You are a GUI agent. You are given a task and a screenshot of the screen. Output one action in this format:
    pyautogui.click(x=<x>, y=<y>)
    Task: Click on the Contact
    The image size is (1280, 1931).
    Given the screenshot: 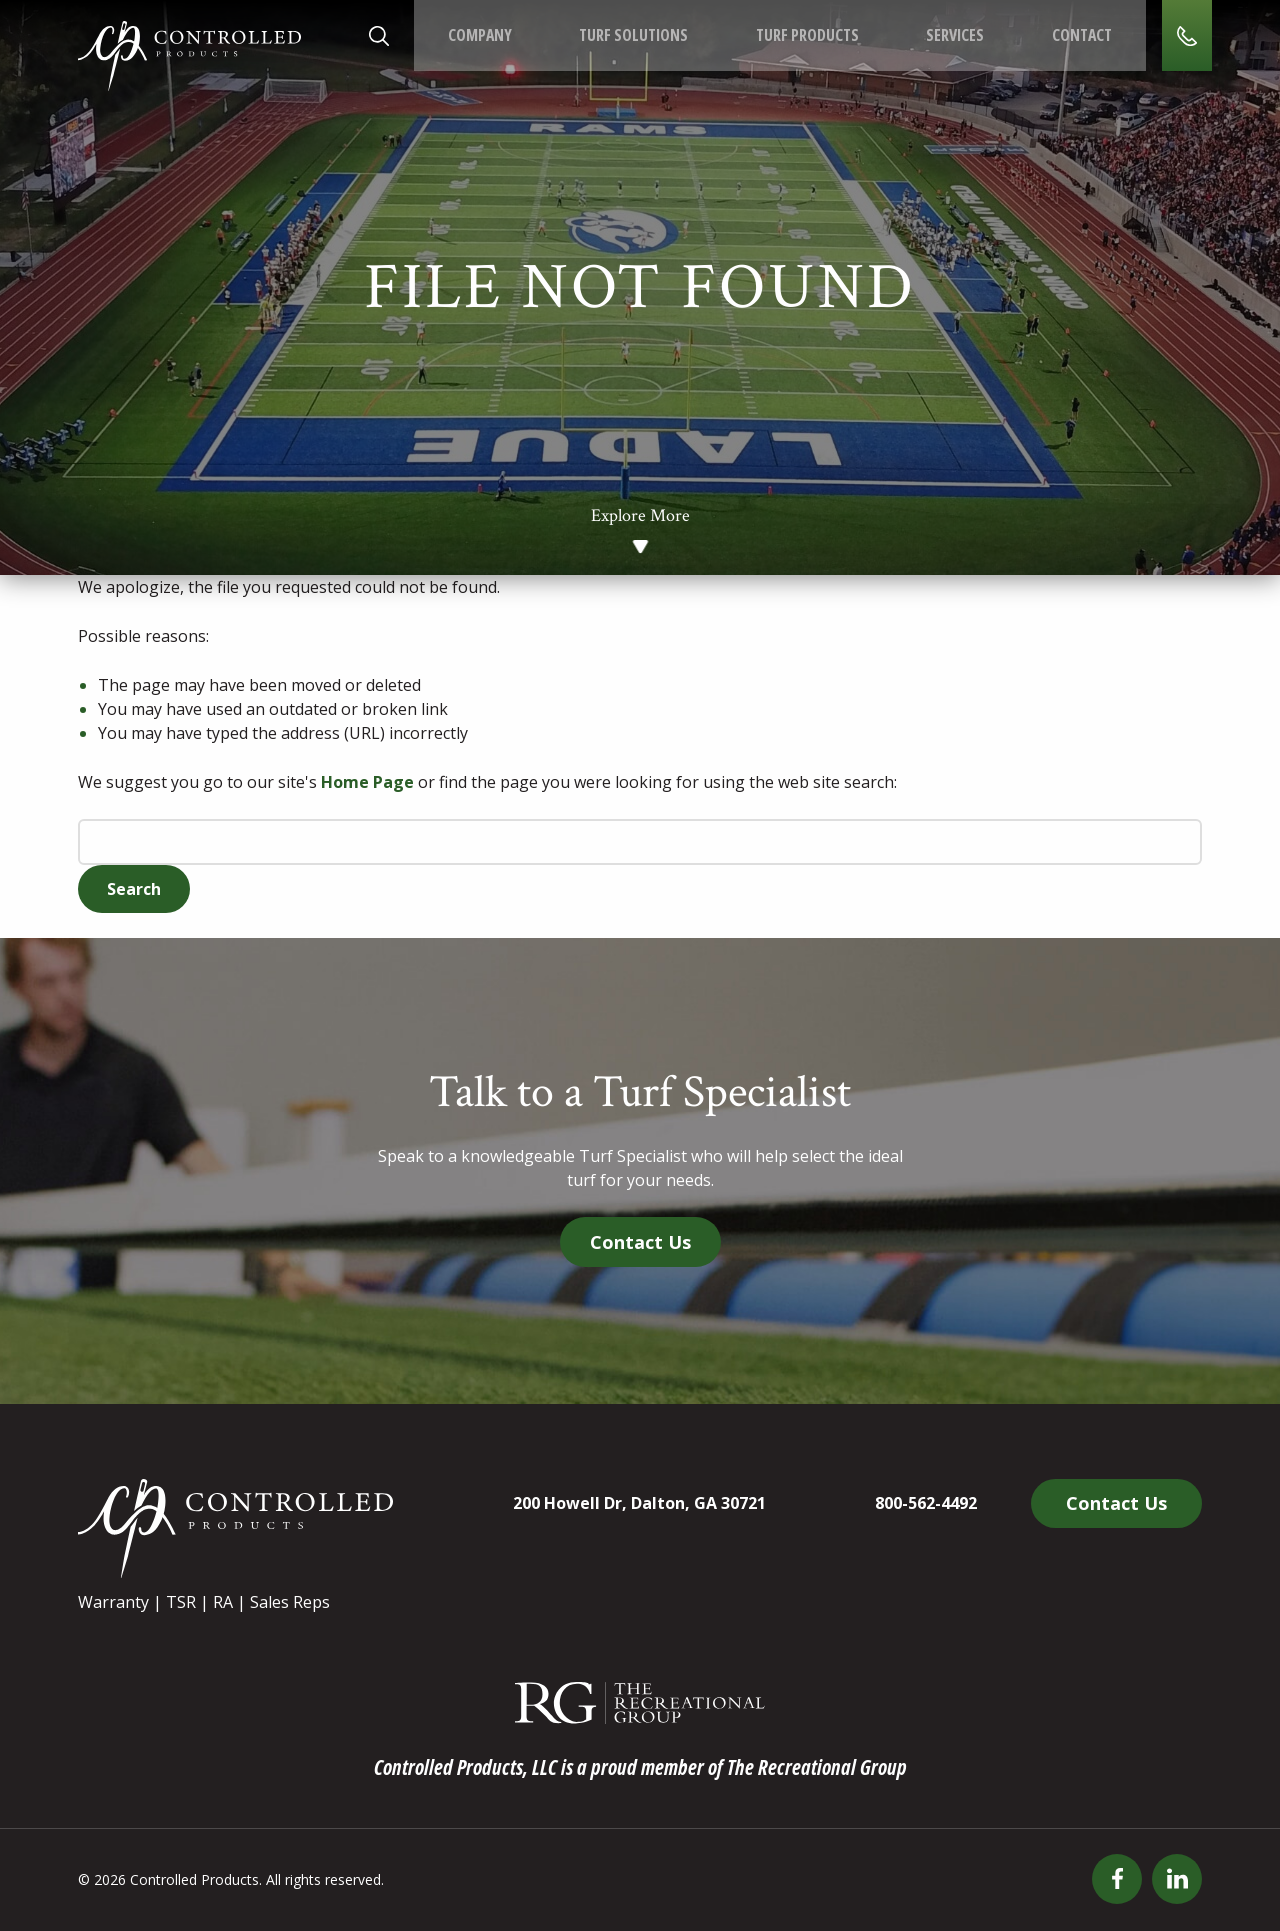 What is the action you would take?
    pyautogui.click(x=1079, y=37)
    